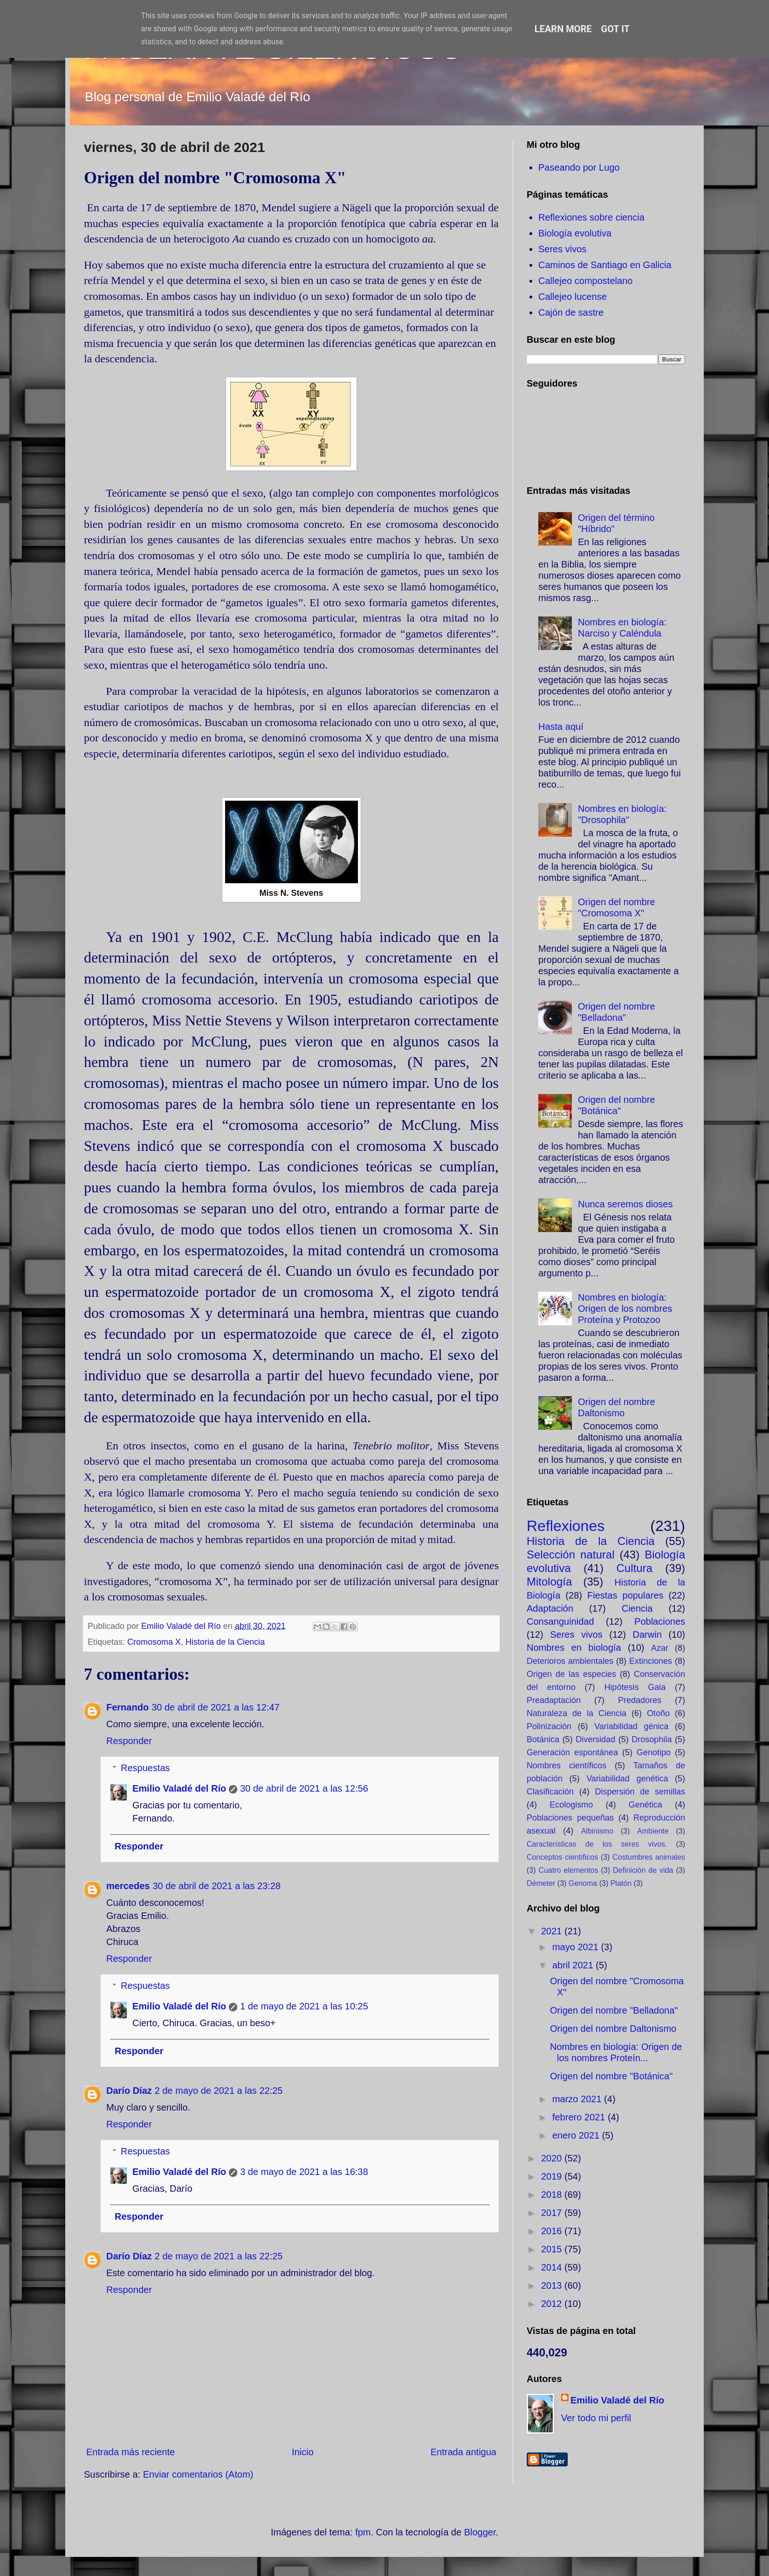 The height and width of the screenshot is (2576, 769). I want to click on mercedes, so click(128, 1886).